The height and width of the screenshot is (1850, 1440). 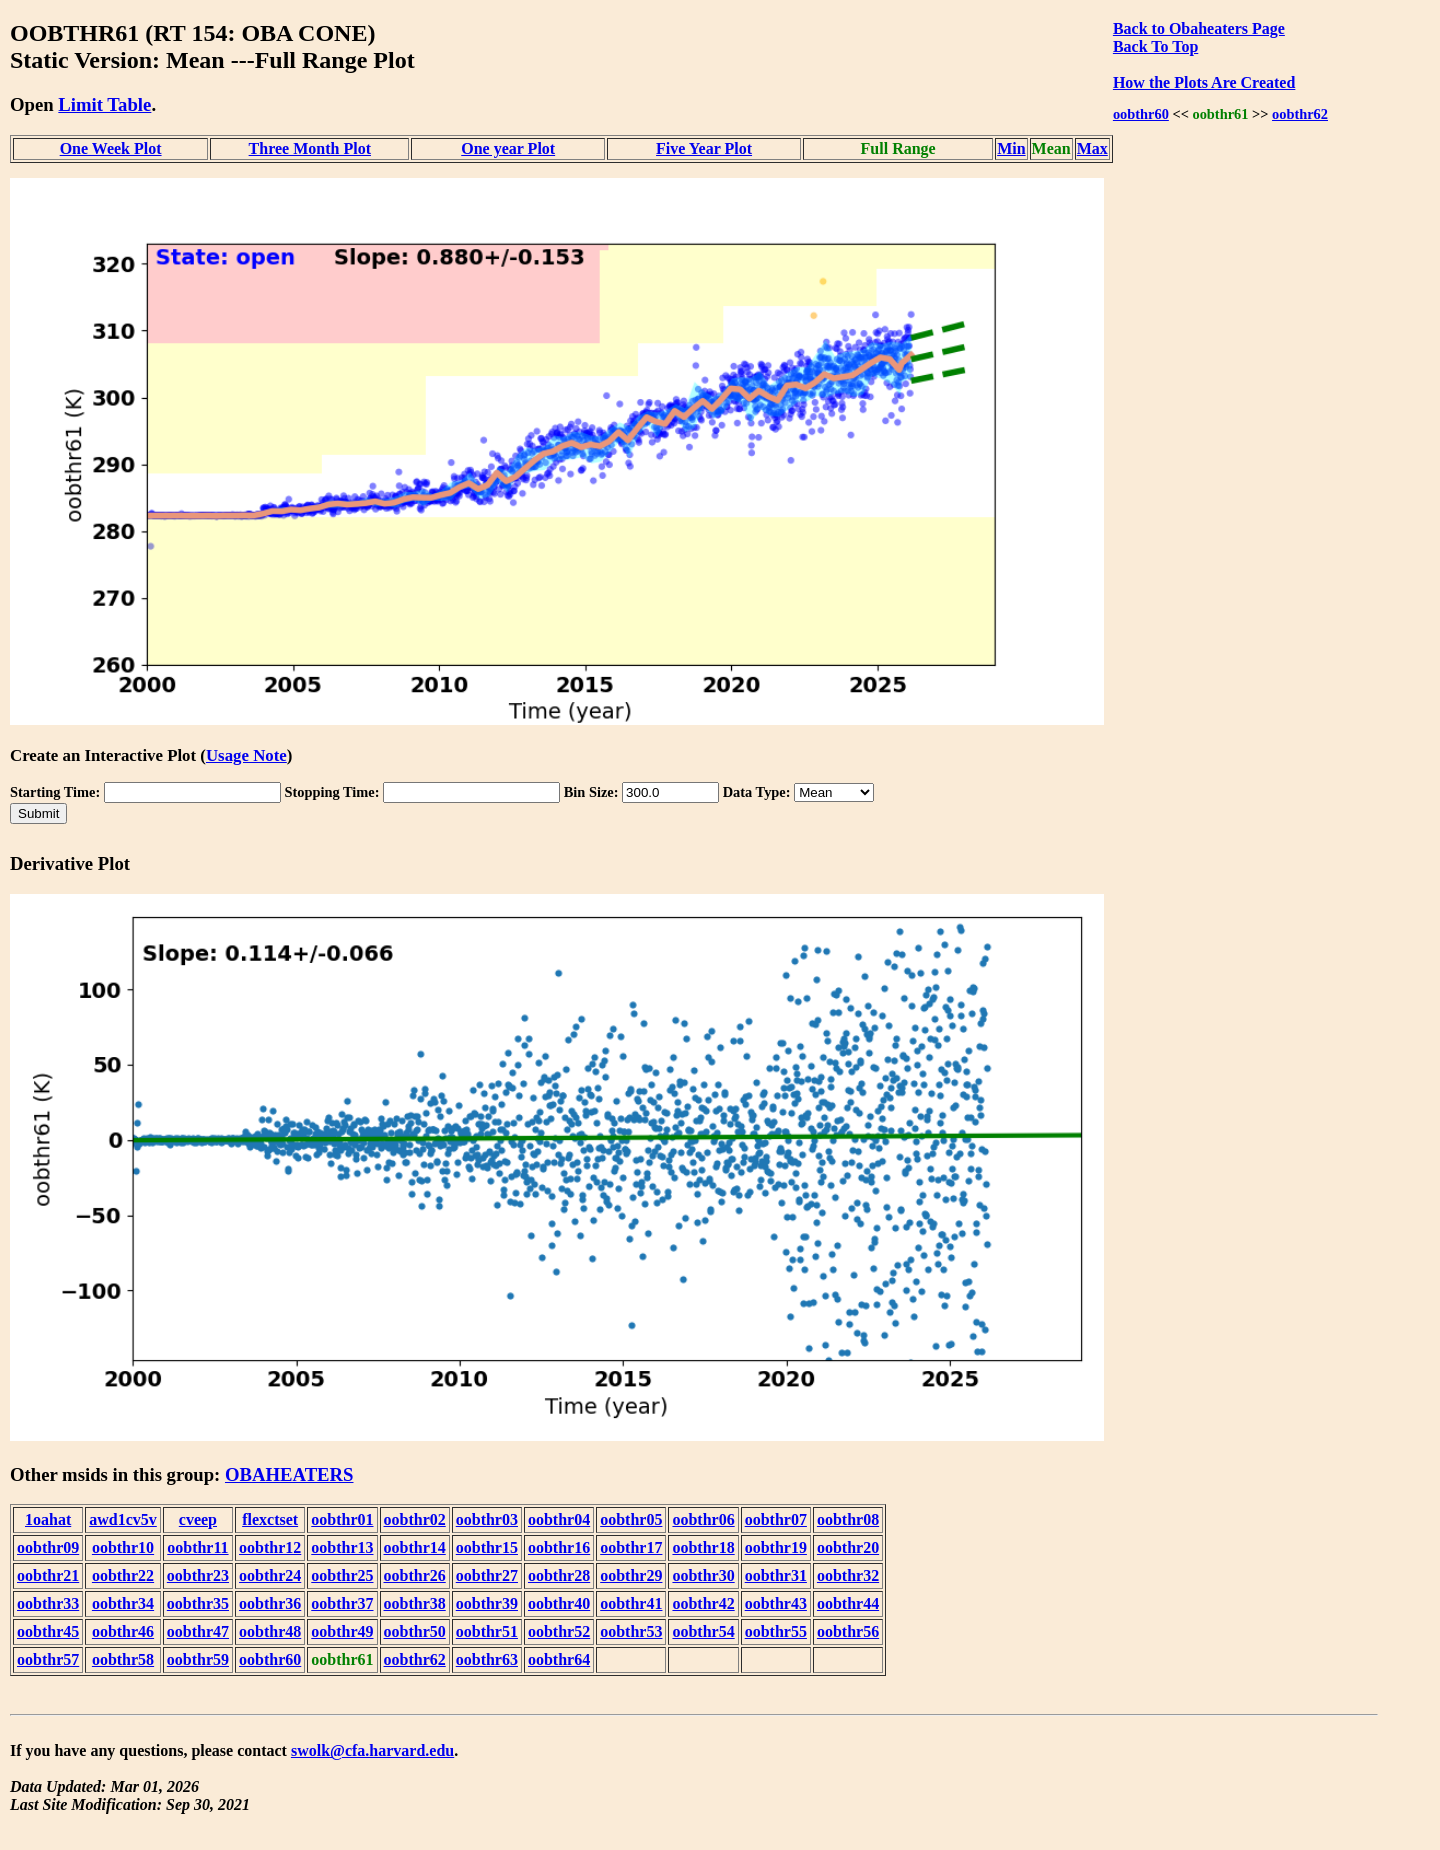 I want to click on oobthr05, so click(x=631, y=1519).